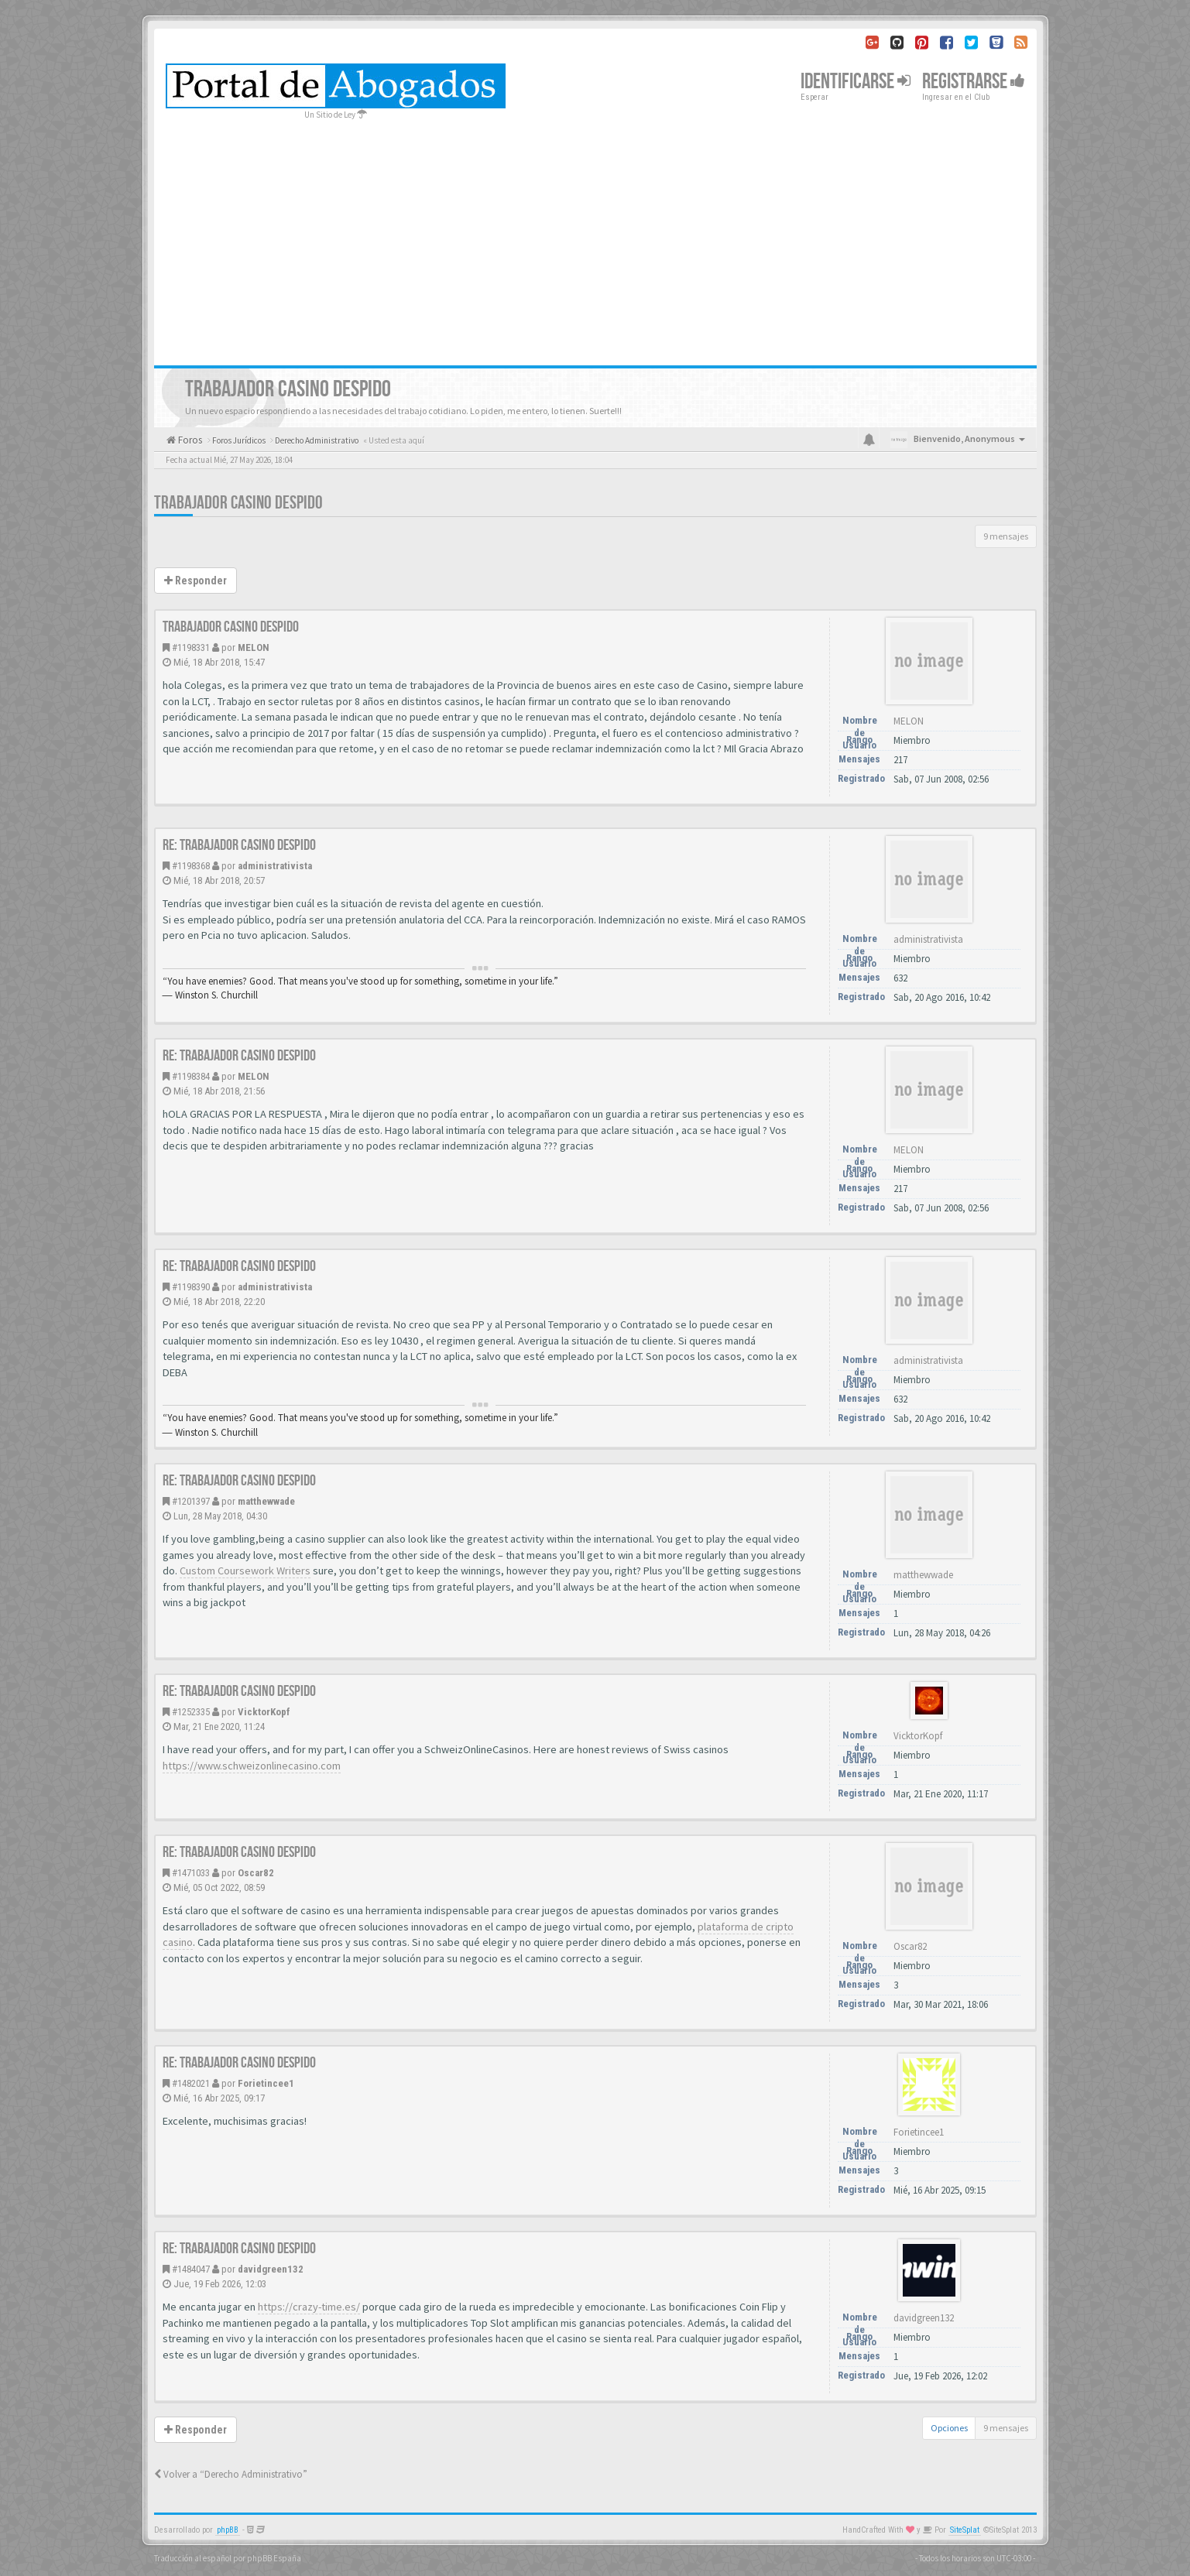 The width and height of the screenshot is (1190, 2576). Describe the element at coordinates (856, 81) in the screenshot. I see `Identificarse [button]` at that location.